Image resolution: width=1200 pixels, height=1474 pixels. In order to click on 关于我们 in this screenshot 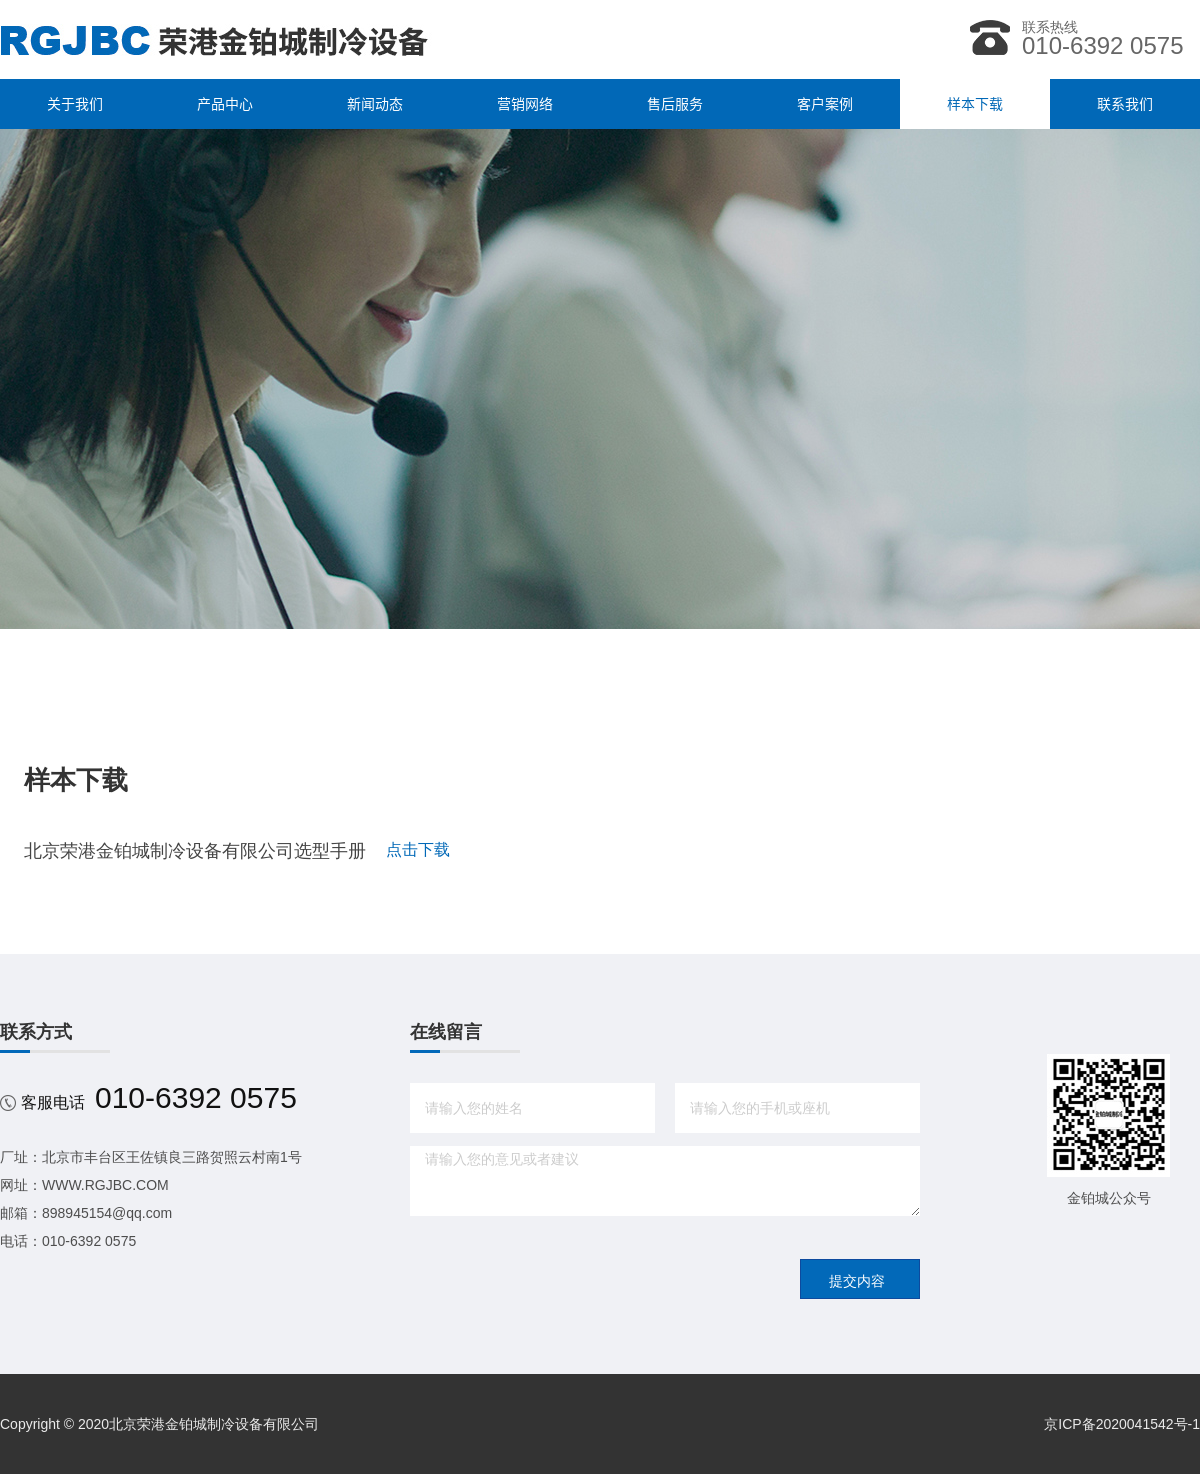, I will do `click(75, 104)`.